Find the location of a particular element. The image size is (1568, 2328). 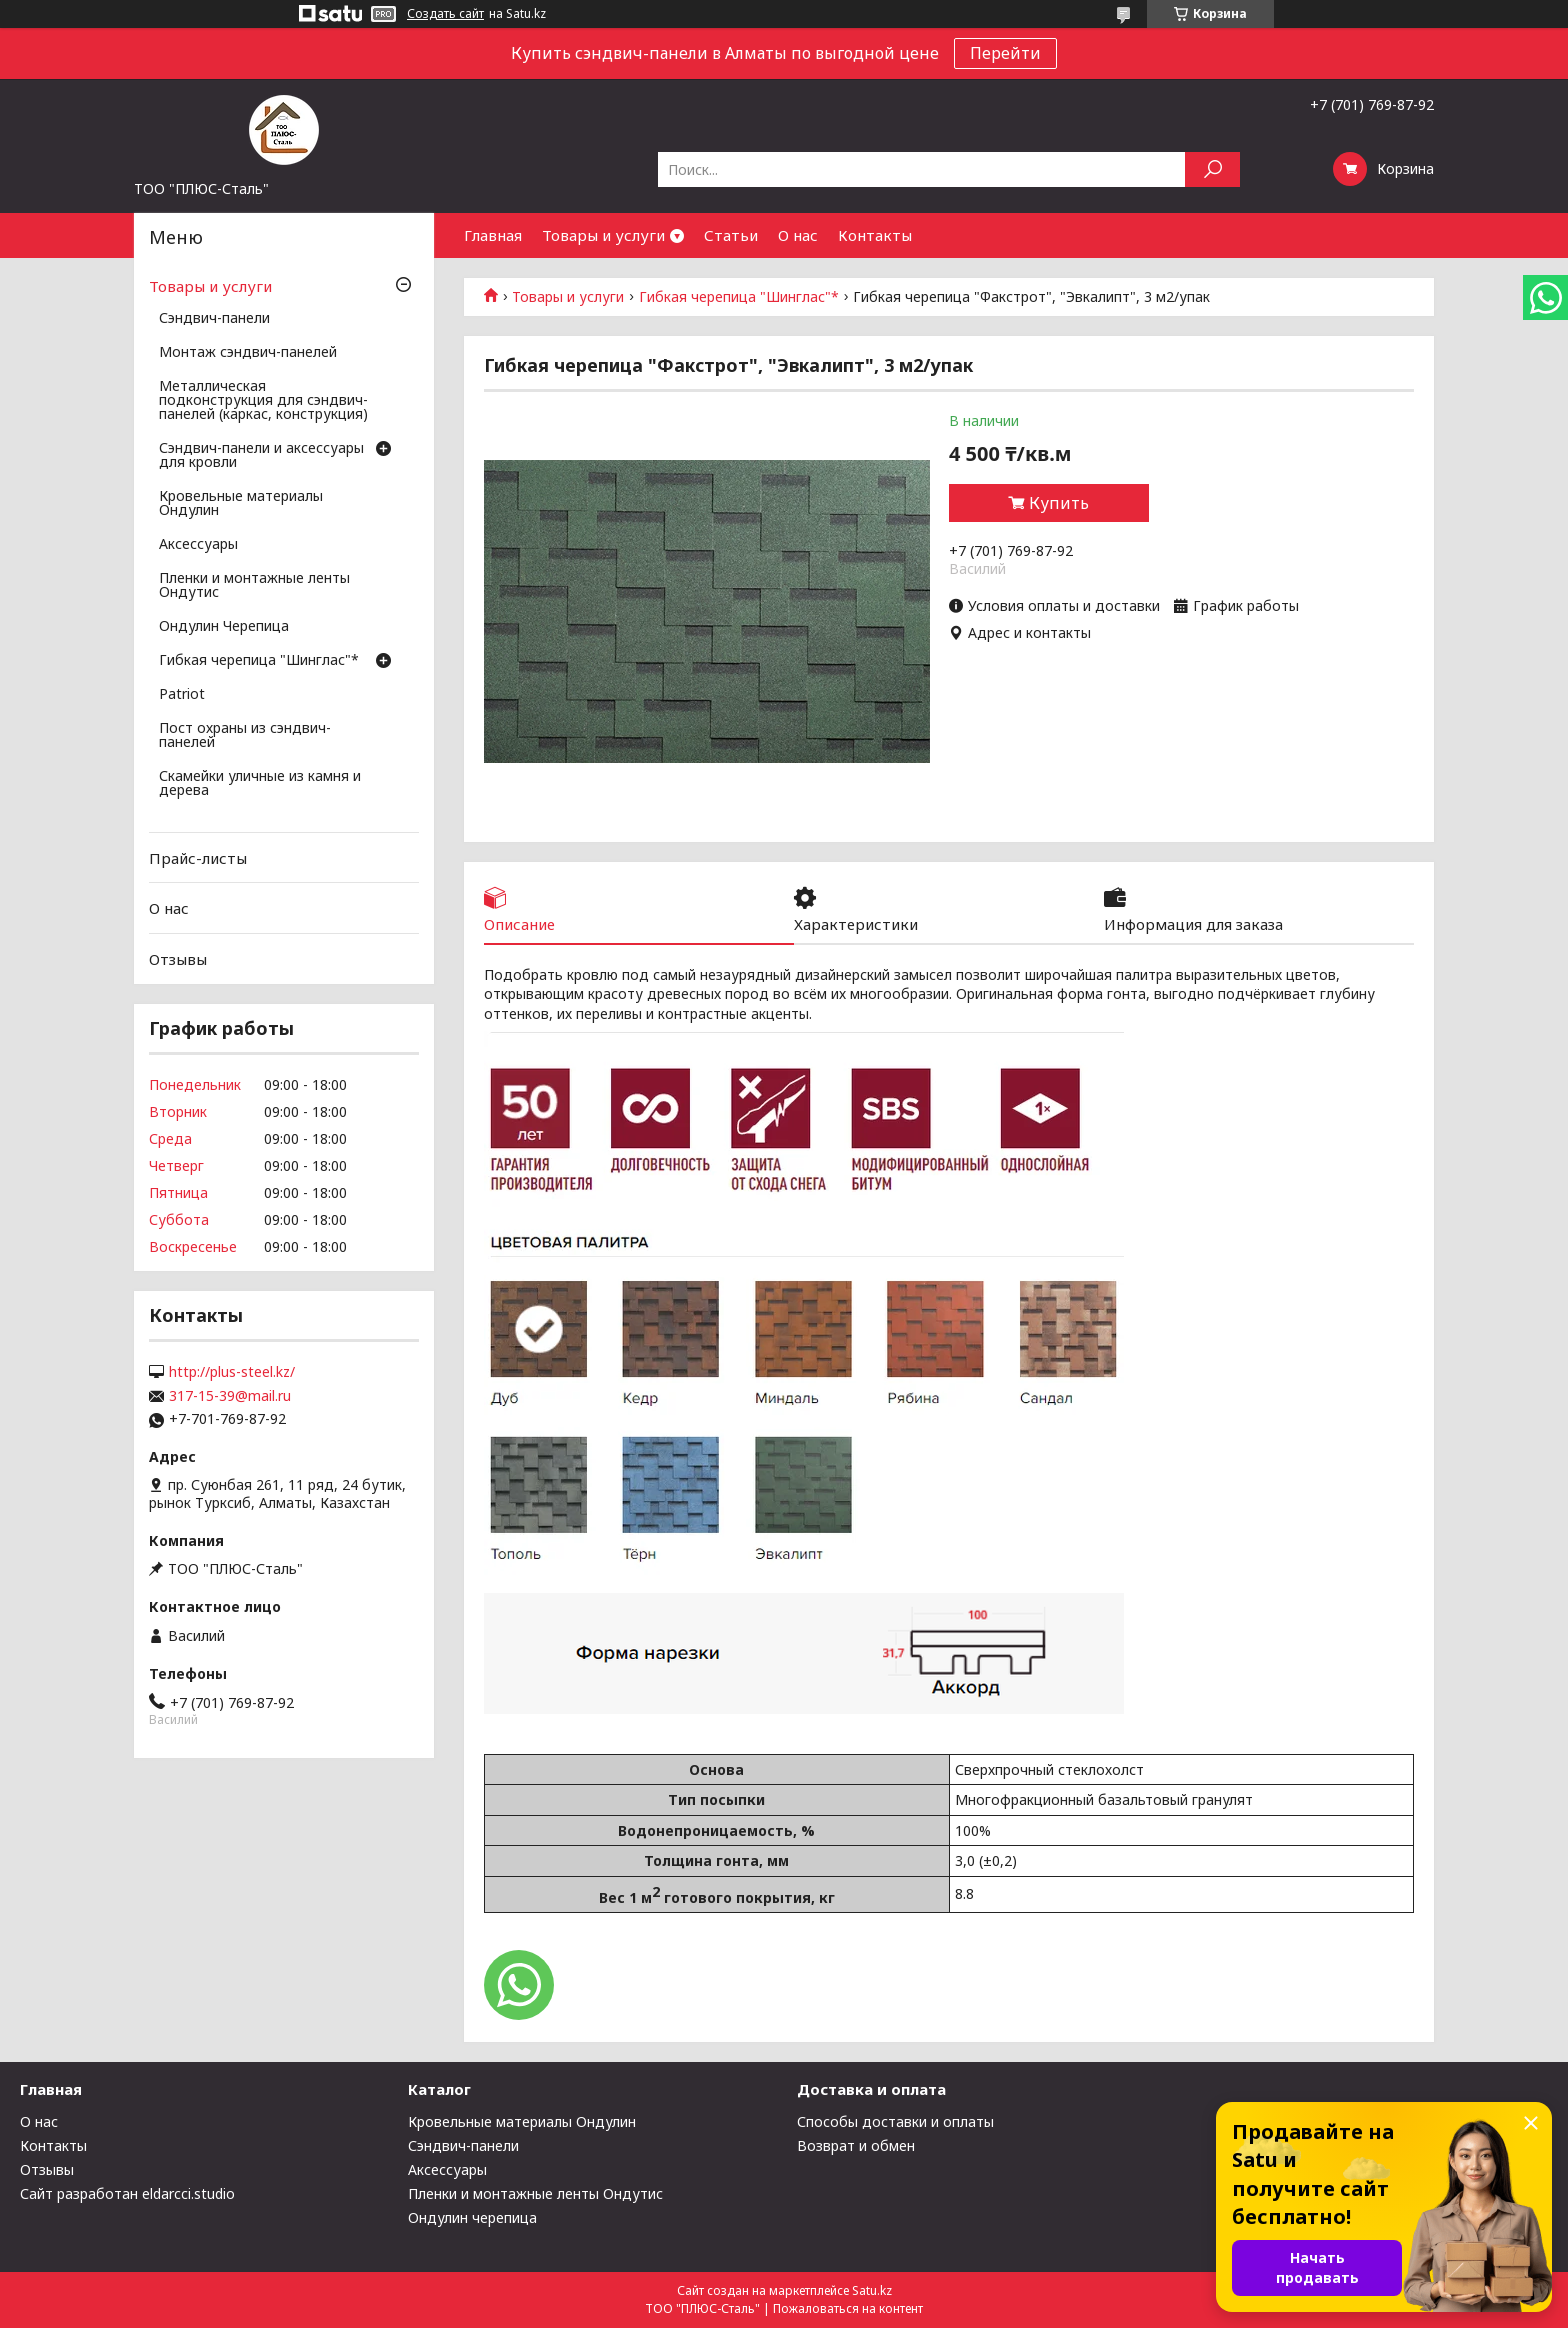

Главная is located at coordinates (493, 235).